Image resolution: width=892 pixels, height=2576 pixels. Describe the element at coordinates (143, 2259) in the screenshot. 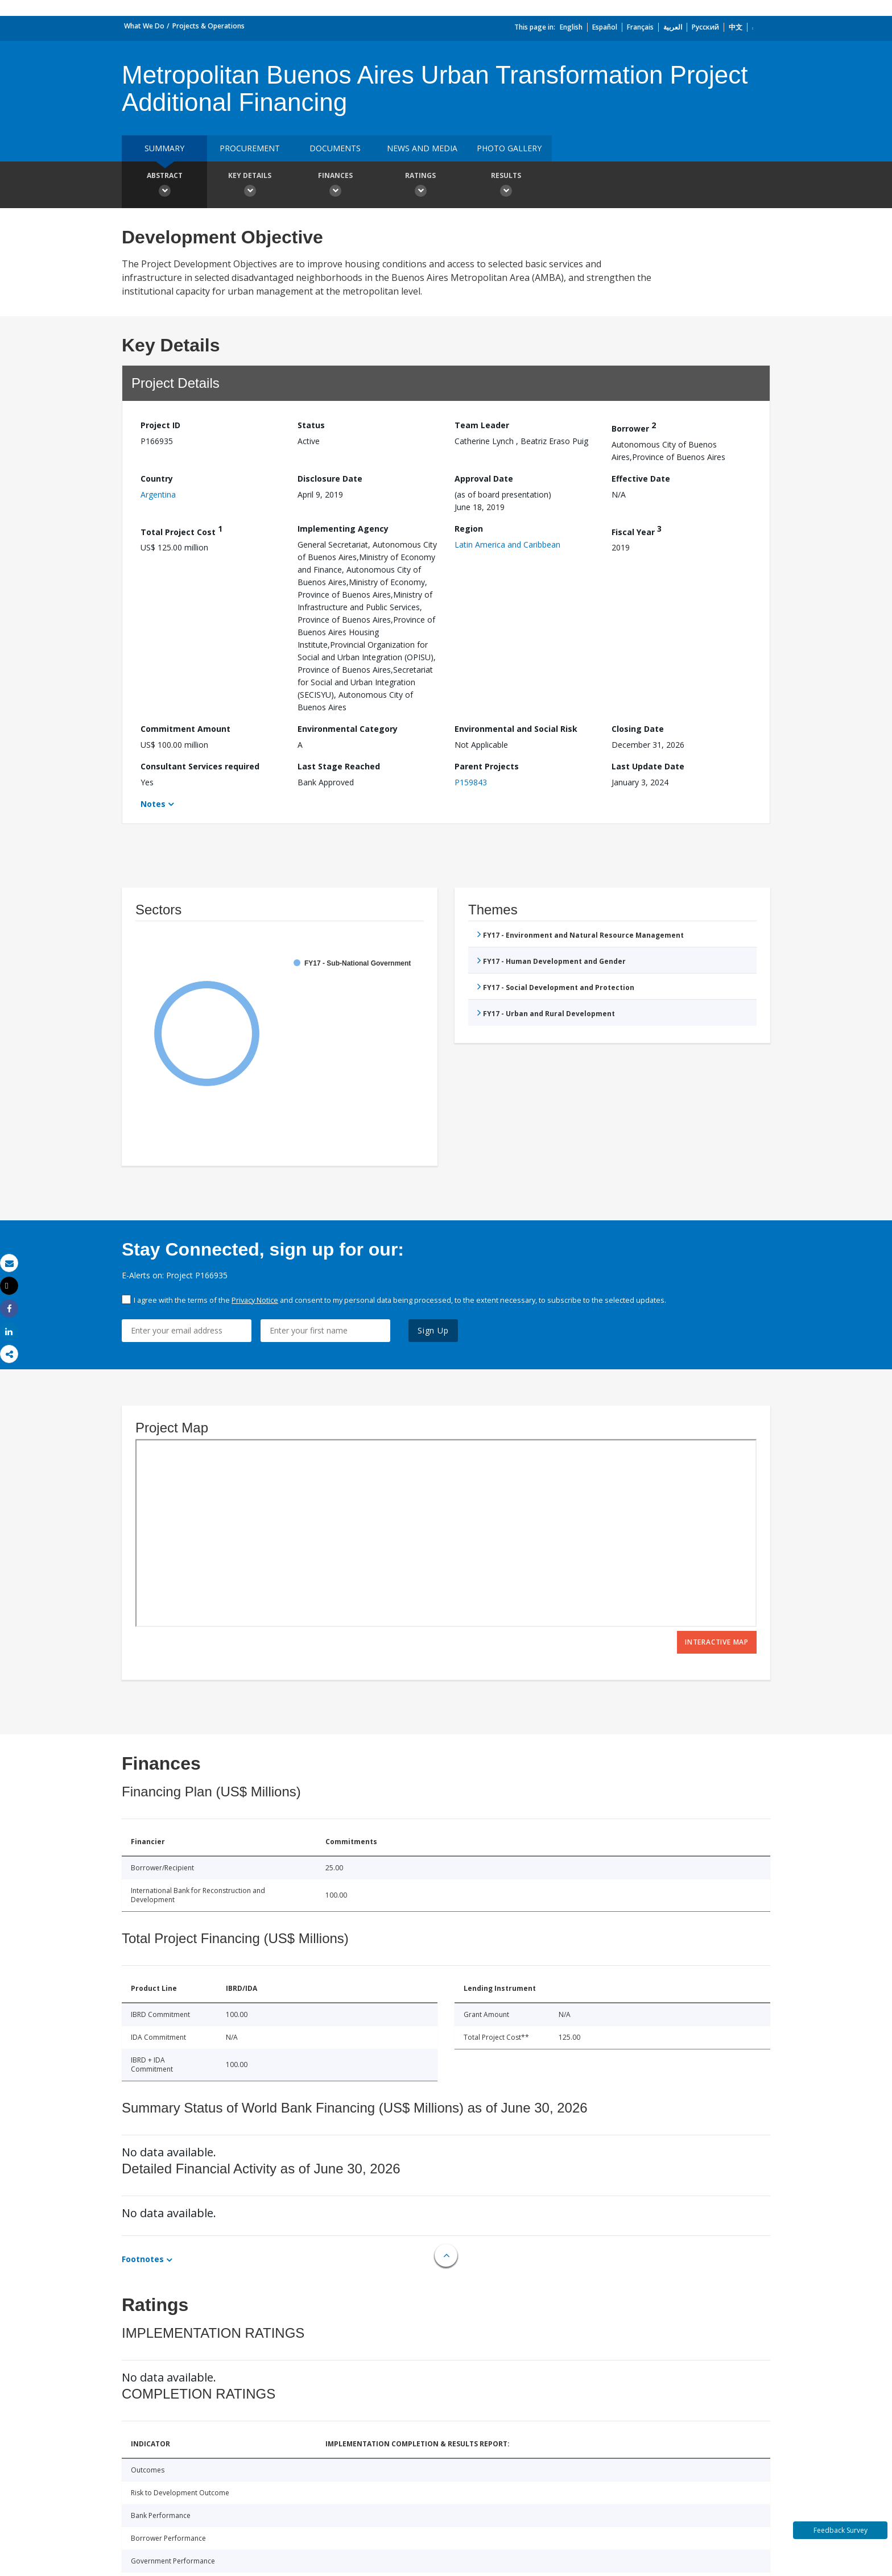

I see `Footnotes` at that location.